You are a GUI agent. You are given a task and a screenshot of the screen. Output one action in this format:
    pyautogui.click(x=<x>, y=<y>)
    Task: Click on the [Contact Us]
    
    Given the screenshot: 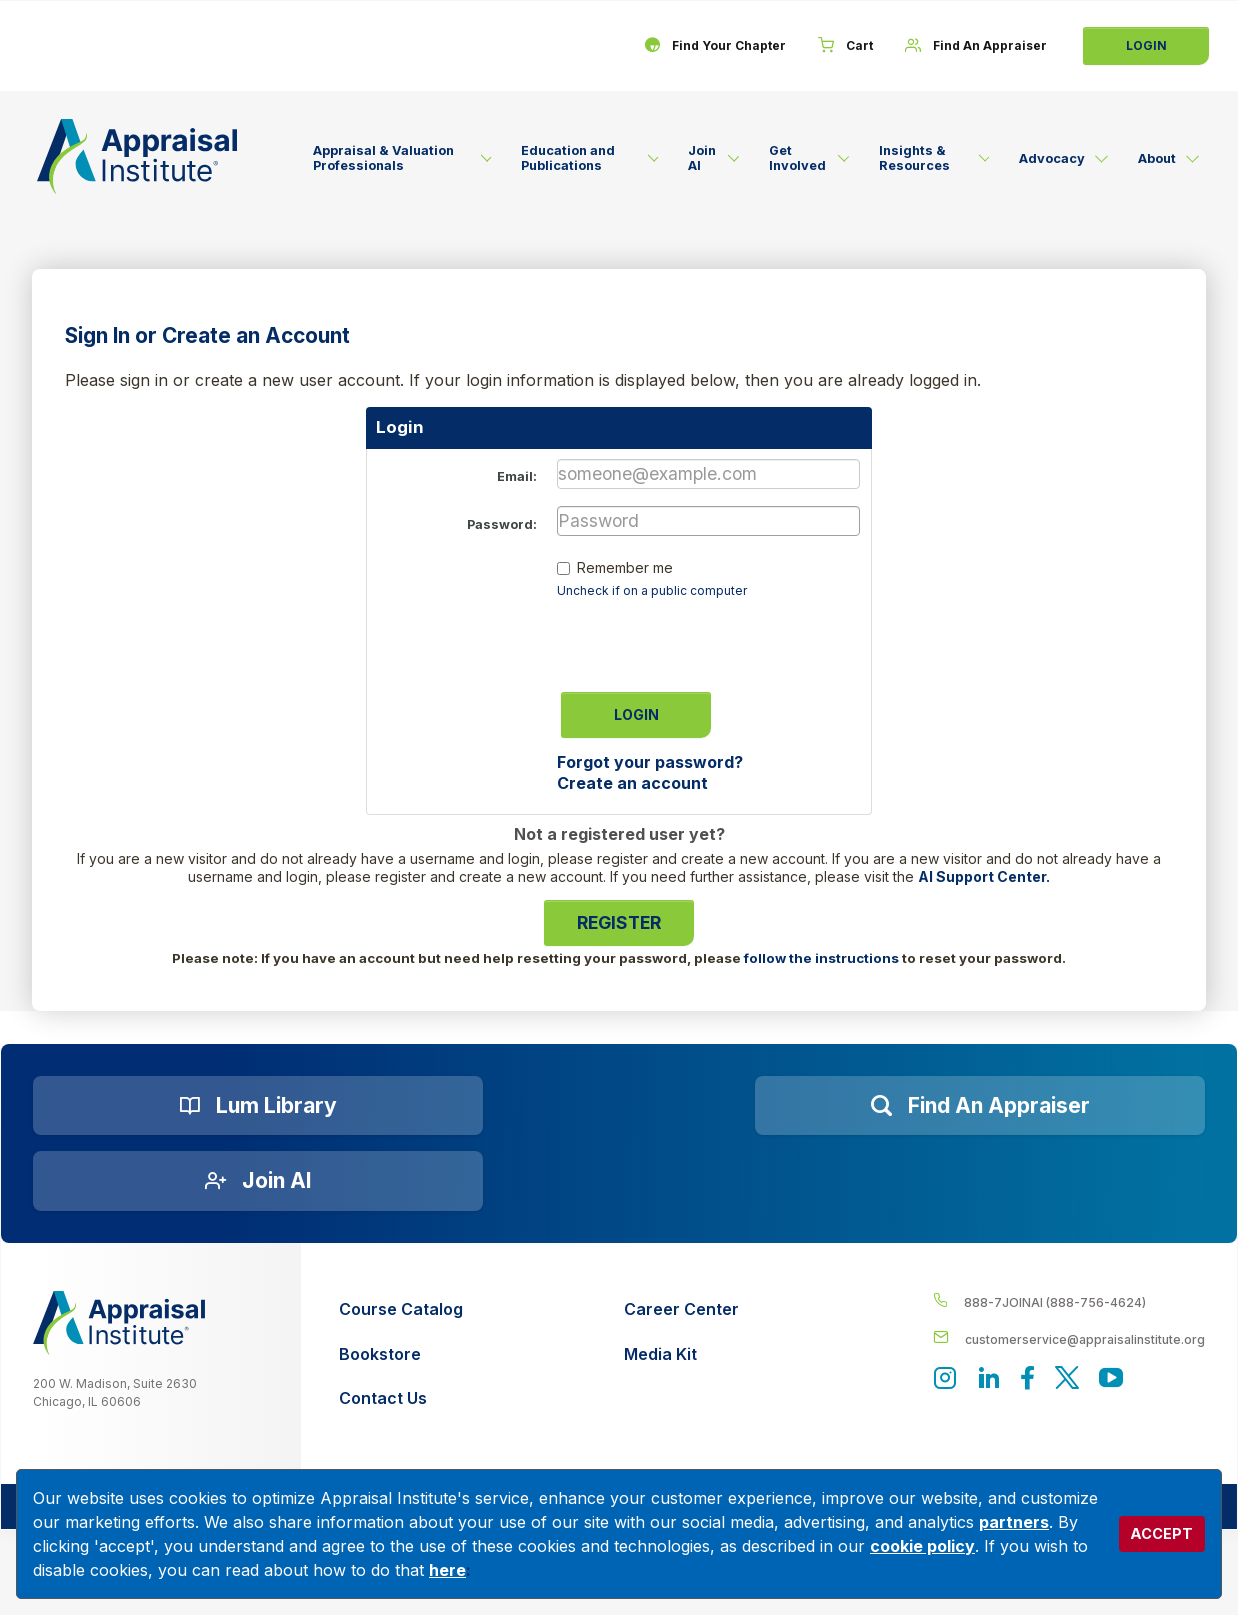 What is the action you would take?
    pyautogui.click(x=401, y=1398)
    